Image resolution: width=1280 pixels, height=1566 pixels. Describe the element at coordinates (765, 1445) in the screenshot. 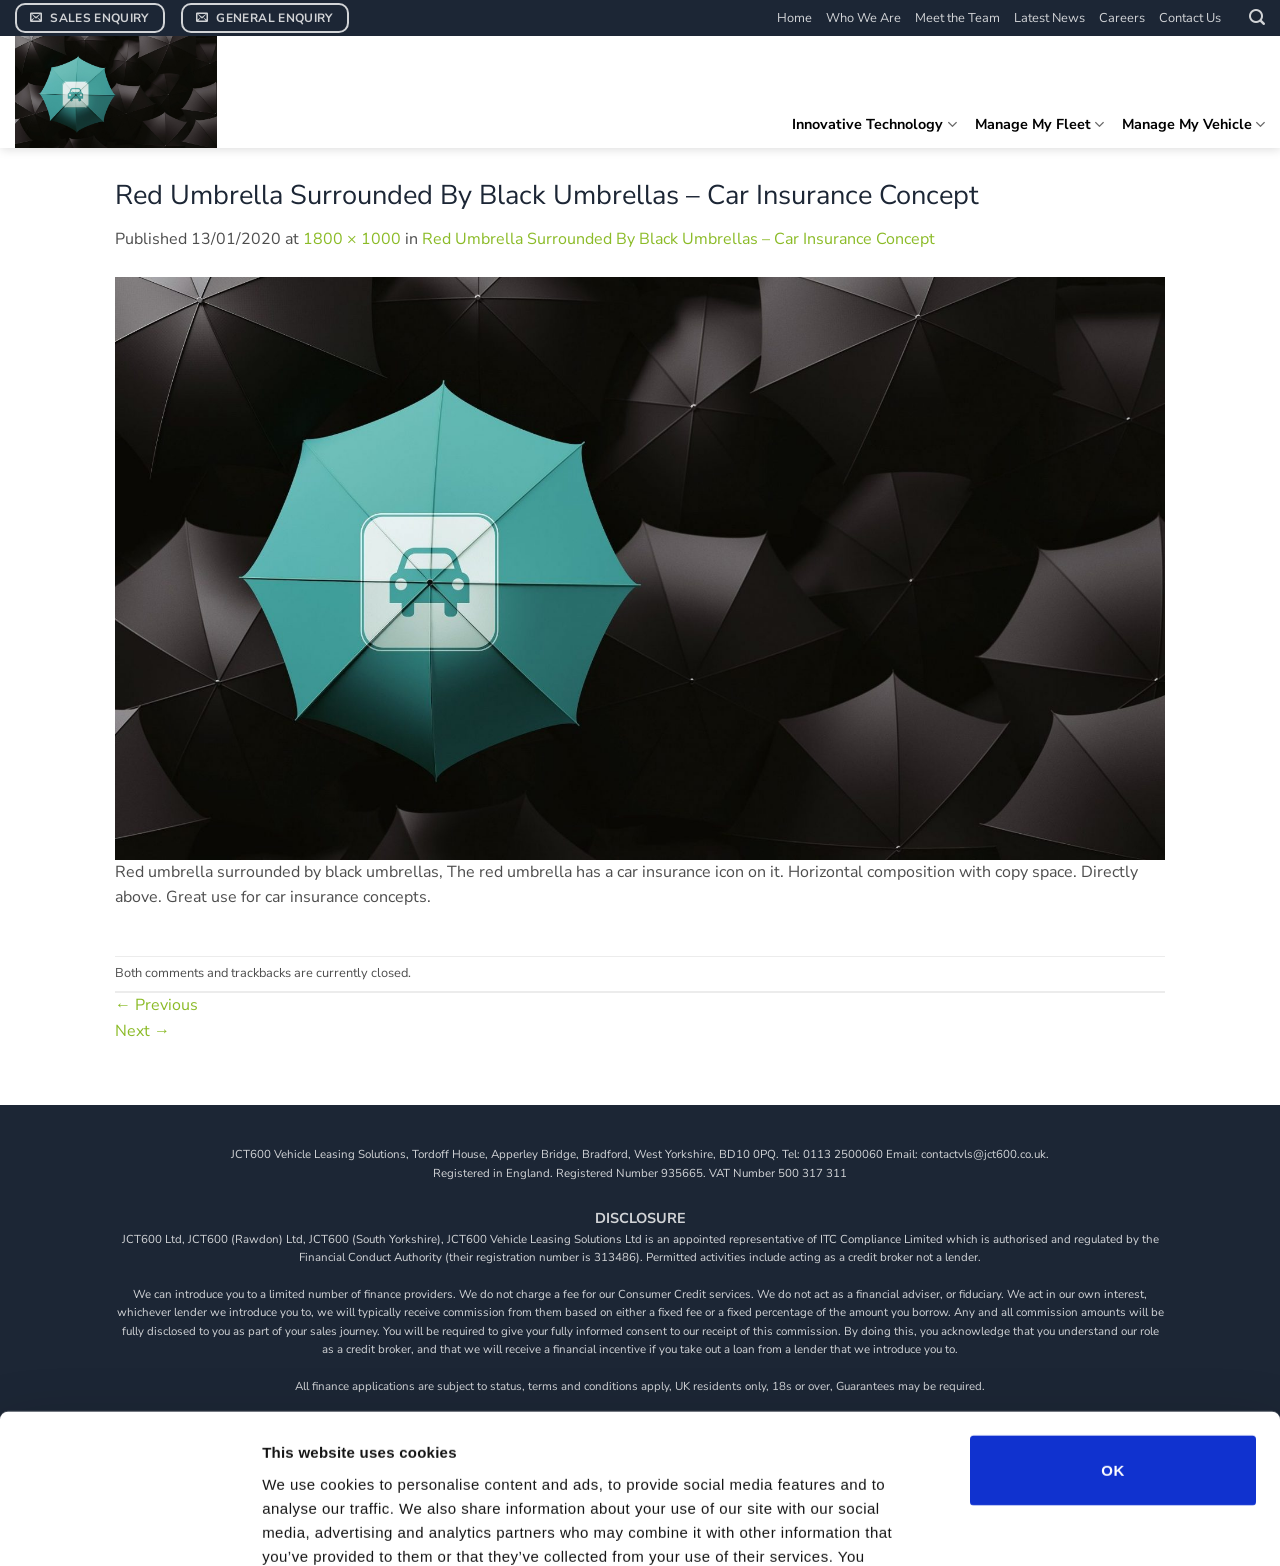

I see `View our cookie policy.` at that location.